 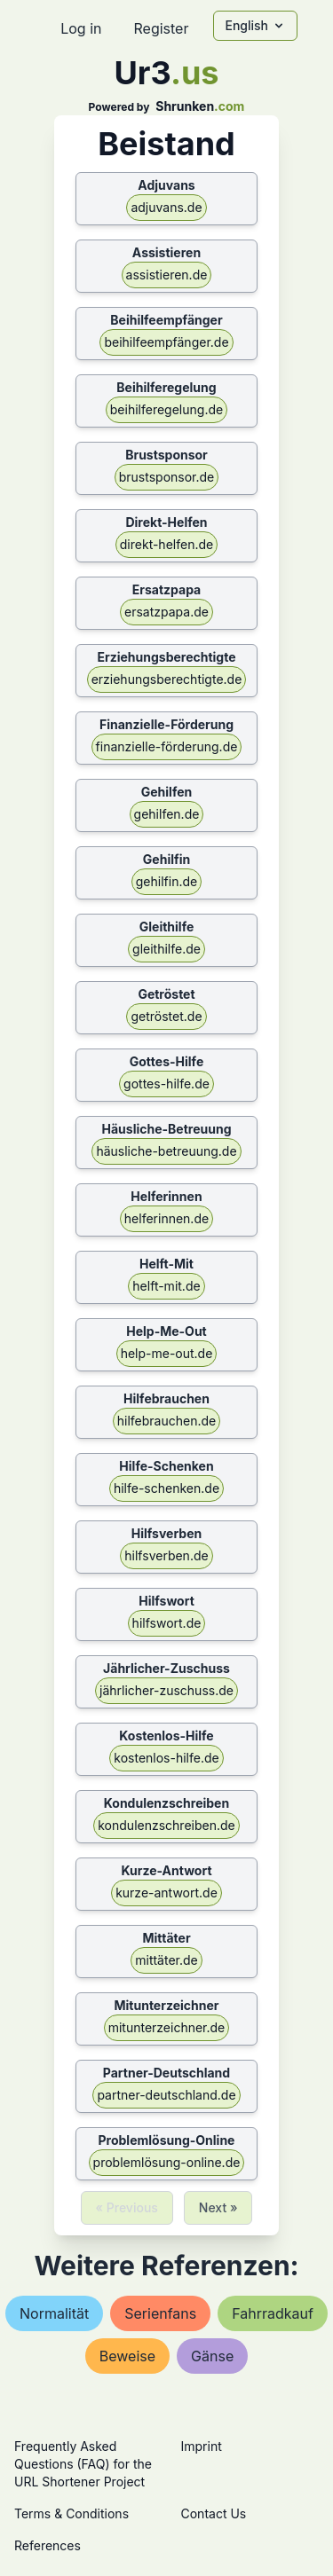 What do you see at coordinates (167, 746) in the screenshot?
I see `finanzielle-förderung.de` at bounding box center [167, 746].